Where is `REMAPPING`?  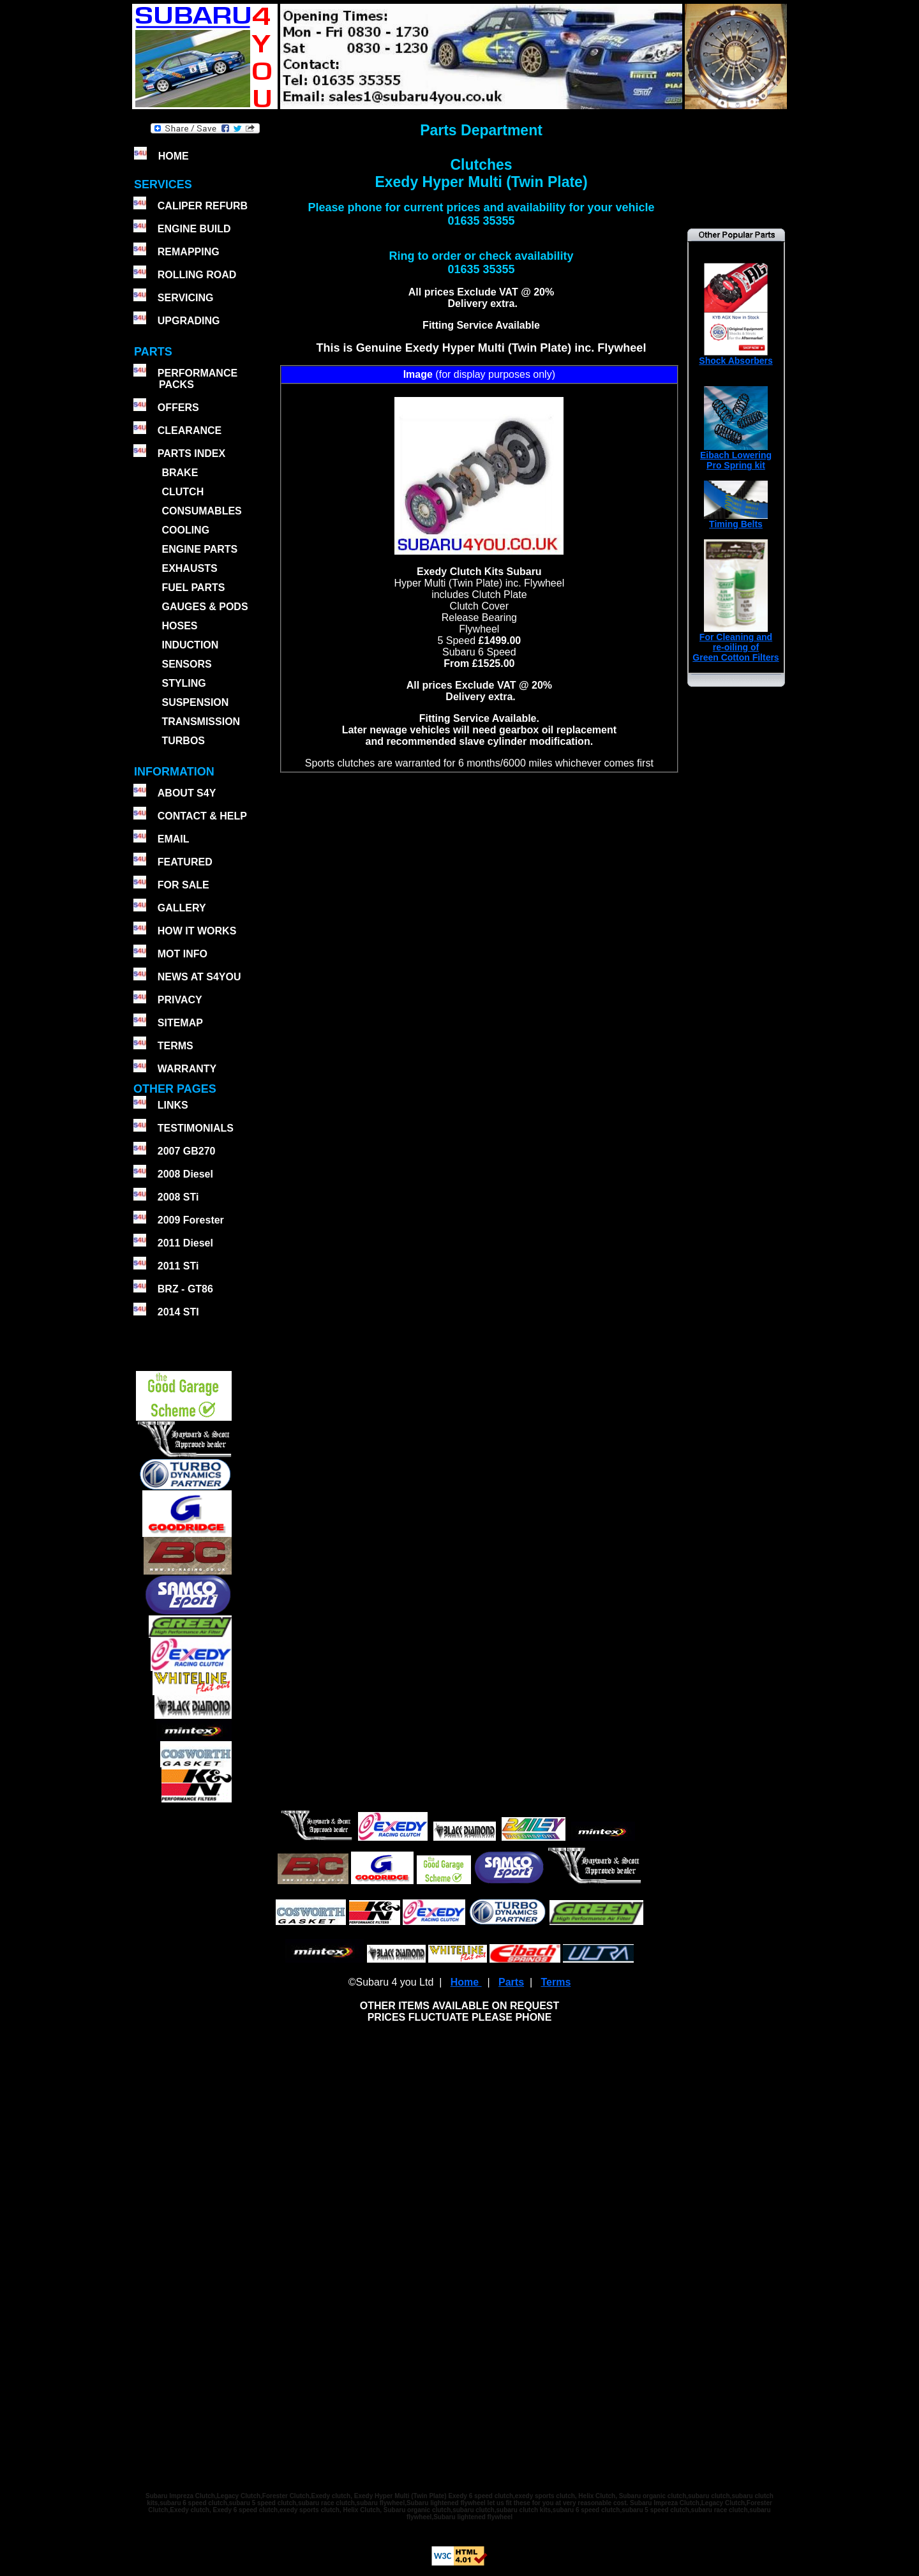
REMAPPING is located at coordinates (189, 251).